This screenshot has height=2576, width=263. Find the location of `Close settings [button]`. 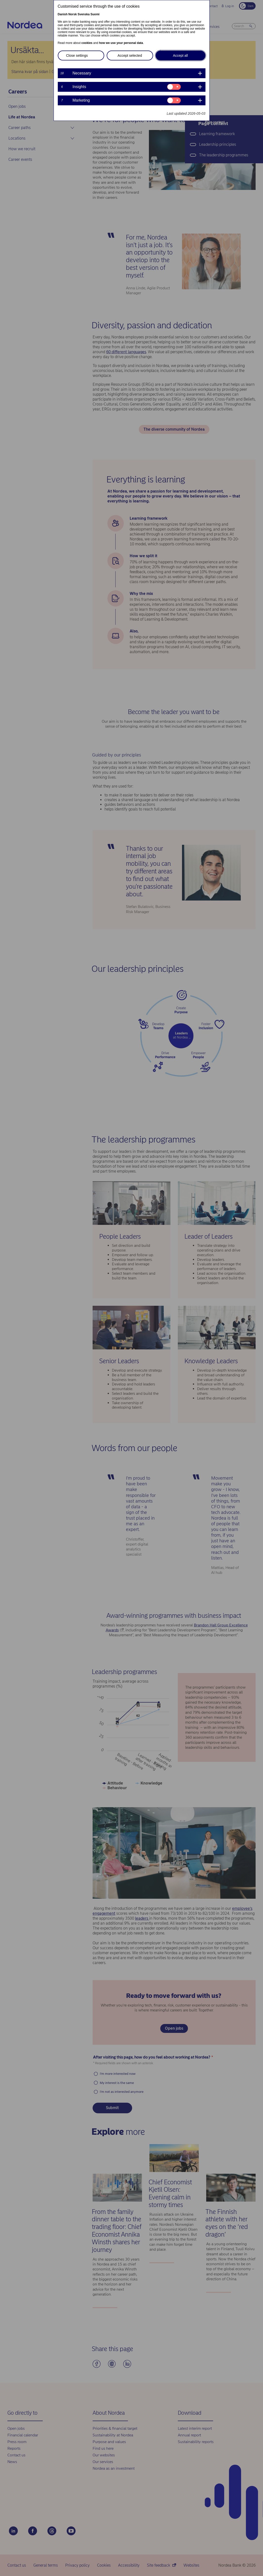

Close settings [button] is located at coordinates (77, 55).